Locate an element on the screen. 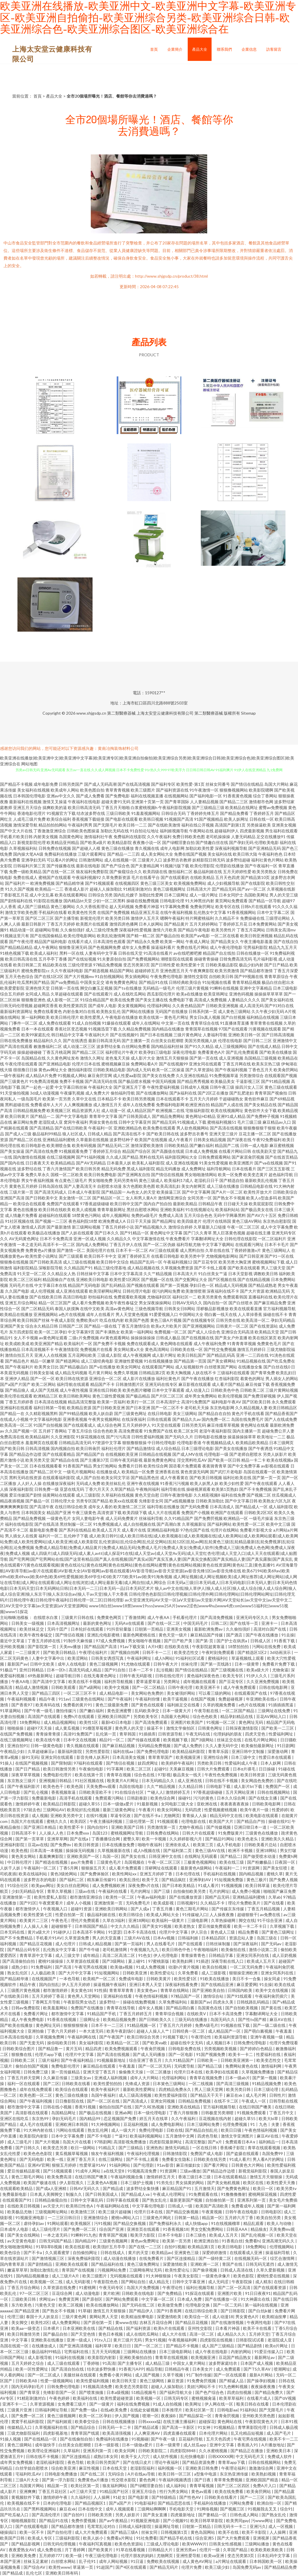  高清完整版 is located at coordinates (195, 2141).